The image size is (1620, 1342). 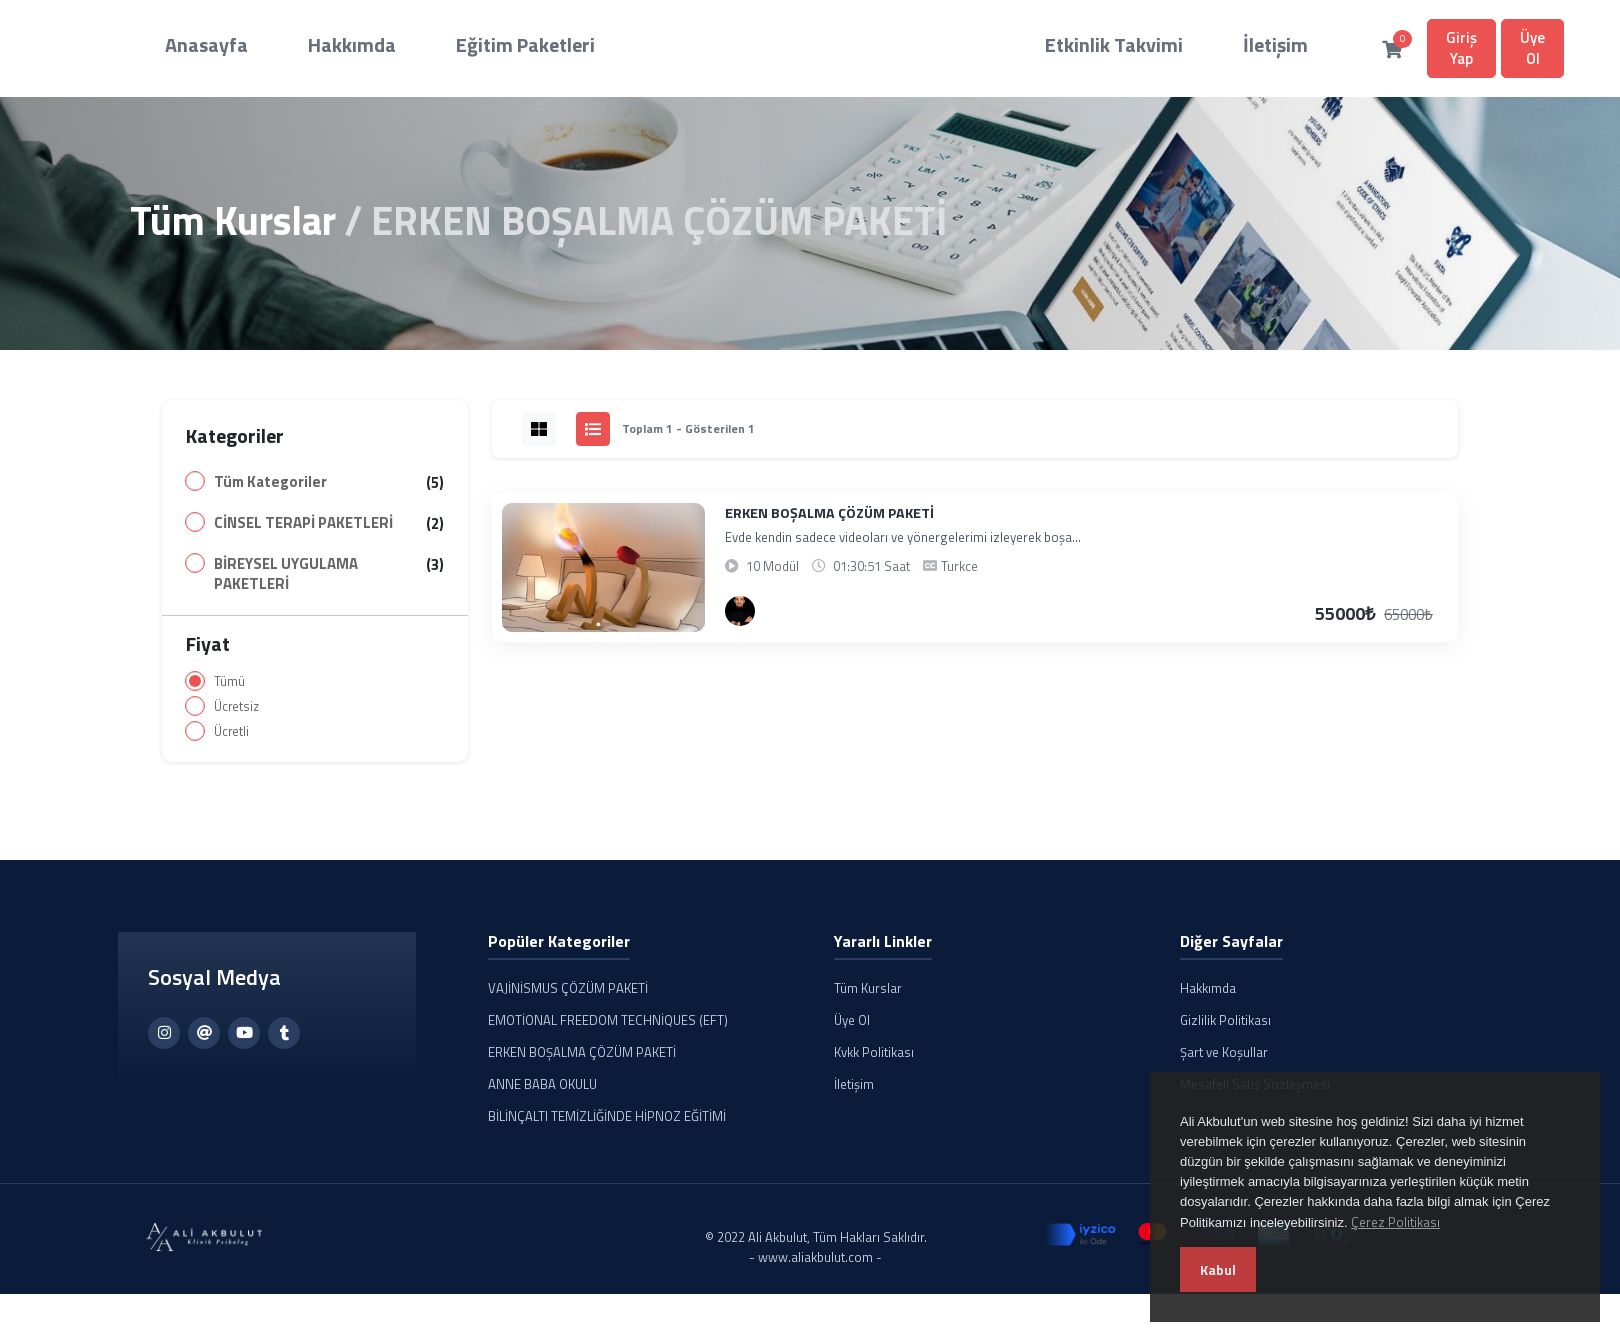 I want to click on VAJİNİSMUS ÇÖZÜM PAKETİ, so click(x=568, y=996).